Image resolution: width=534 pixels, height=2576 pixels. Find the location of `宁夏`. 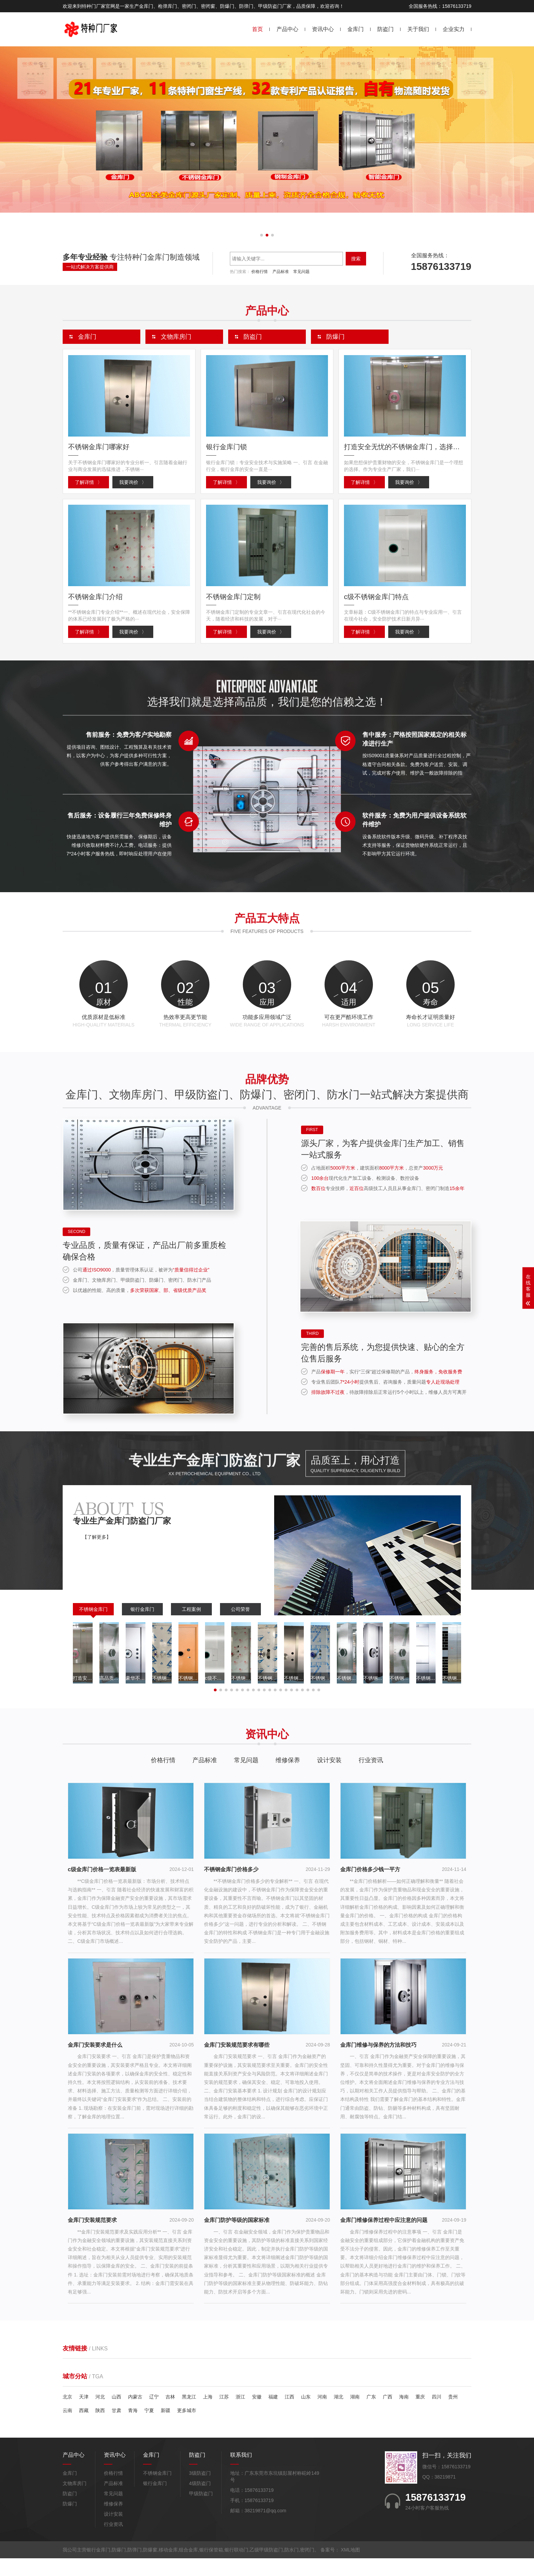

宁夏 is located at coordinates (149, 2427).